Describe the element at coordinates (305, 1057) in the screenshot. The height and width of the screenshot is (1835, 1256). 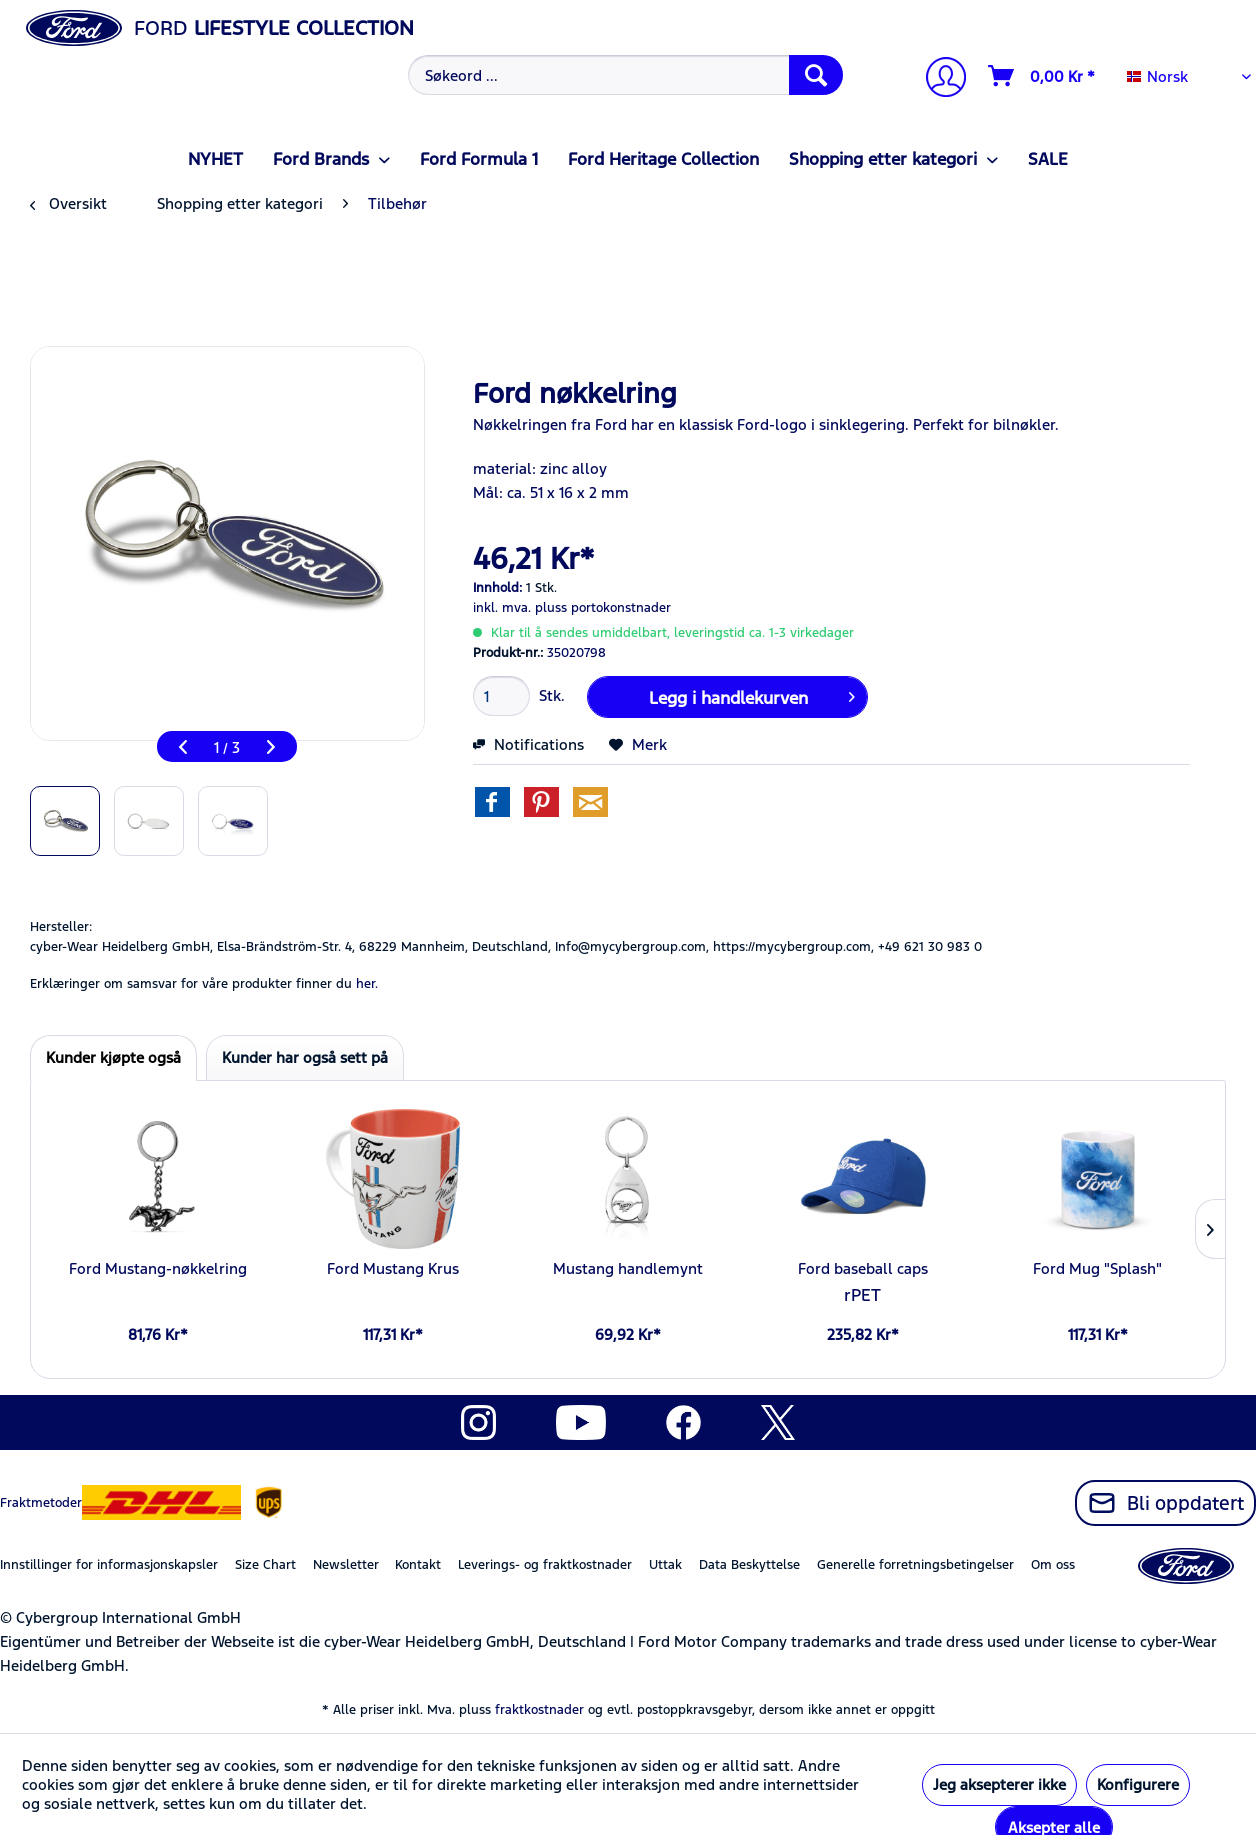
I see `Kunder har også sett på` at that location.